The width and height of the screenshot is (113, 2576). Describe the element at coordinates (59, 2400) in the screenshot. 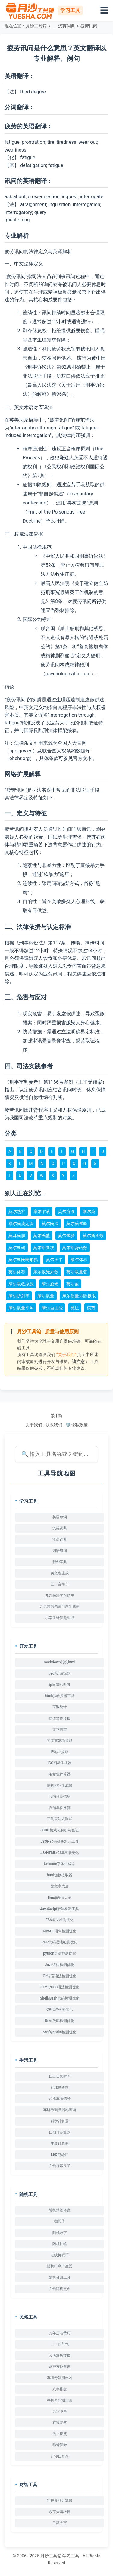

I see `手机号码测吉凶` at that location.